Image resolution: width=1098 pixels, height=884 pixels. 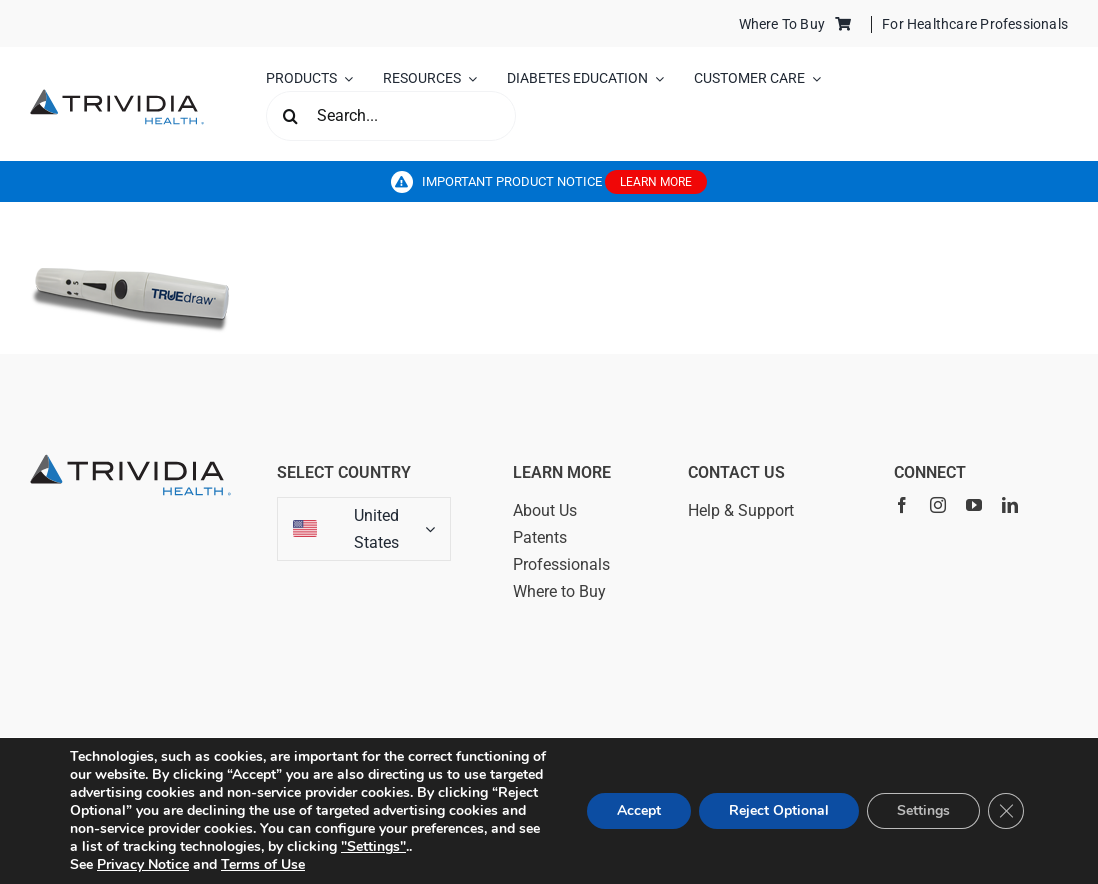 What do you see at coordinates (974, 505) in the screenshot?
I see `[youtube]` at bounding box center [974, 505].